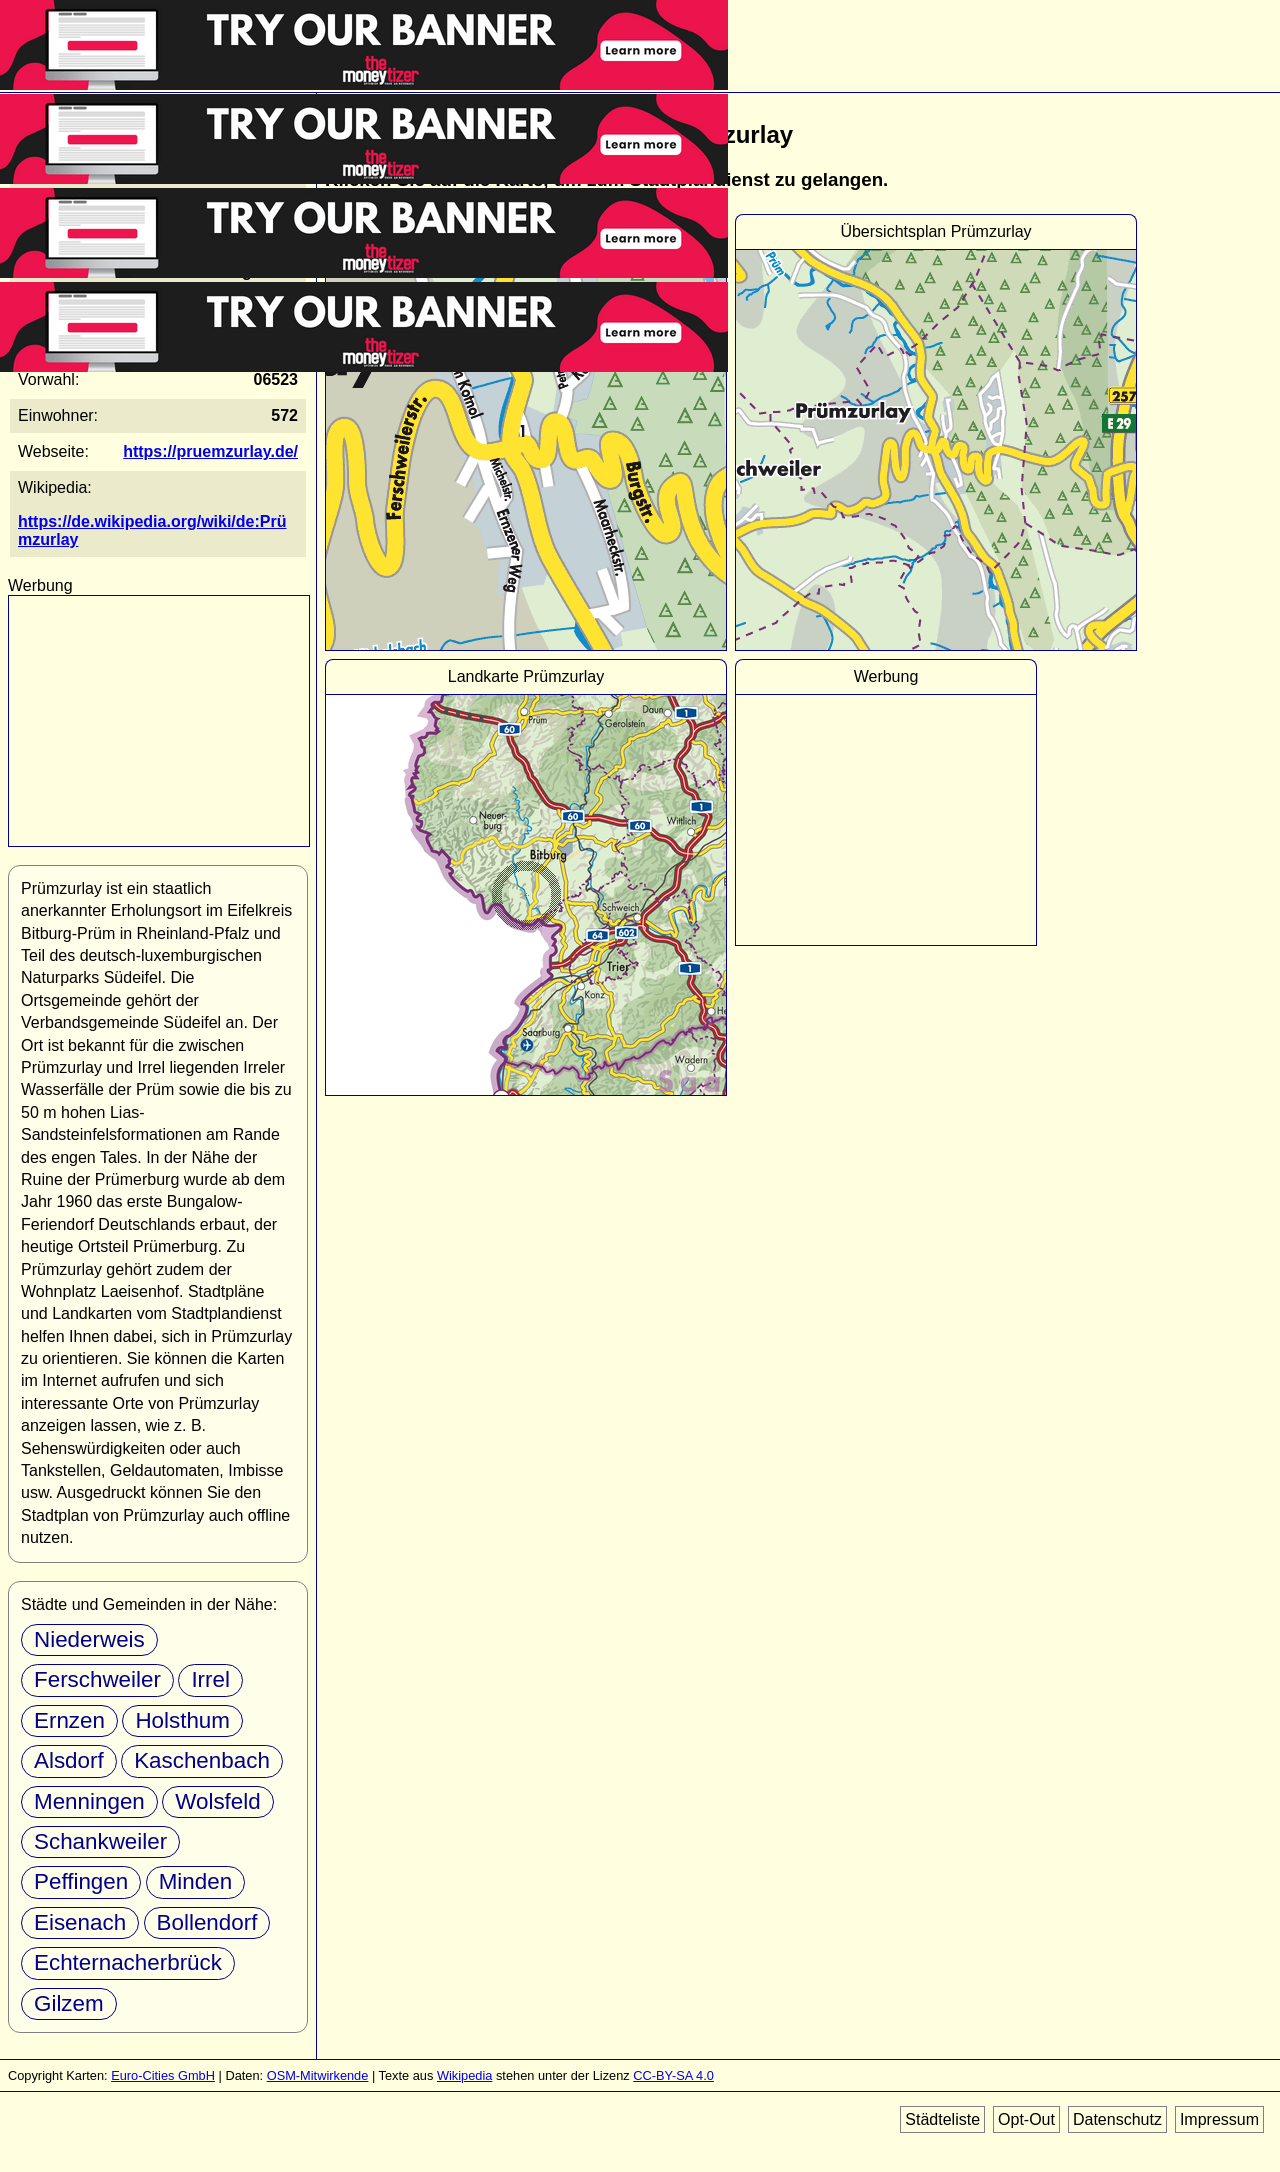 This screenshot has height=2172, width=1280. What do you see at coordinates (673, 2075) in the screenshot?
I see `CC-BY-SA 4.0` at bounding box center [673, 2075].